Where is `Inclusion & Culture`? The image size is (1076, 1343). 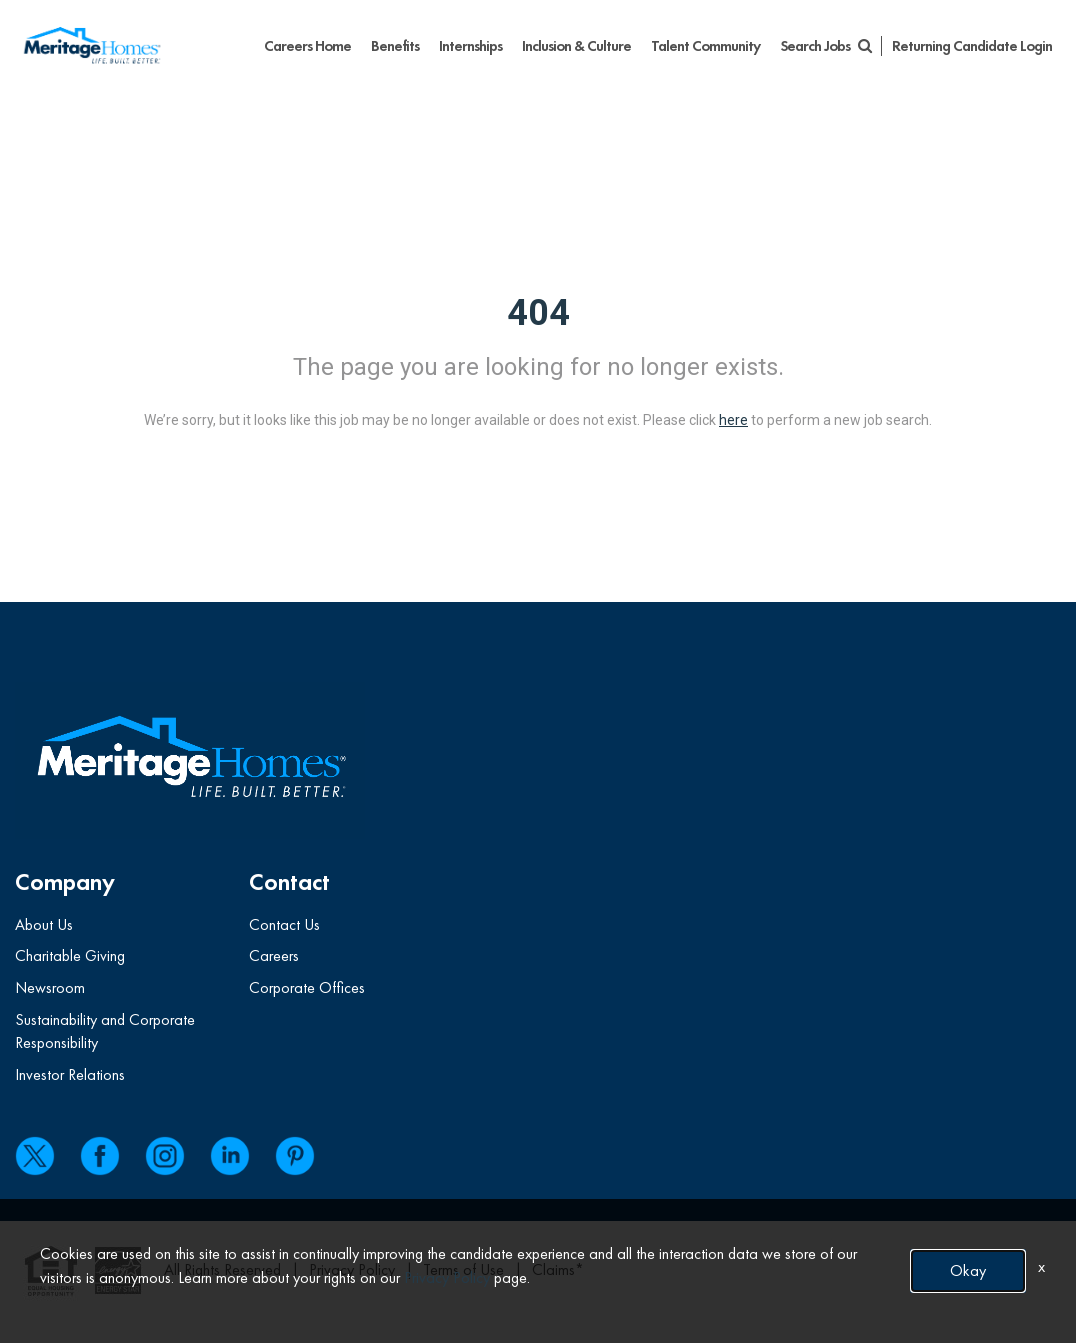
Inclusion & Culture is located at coordinates (576, 46).